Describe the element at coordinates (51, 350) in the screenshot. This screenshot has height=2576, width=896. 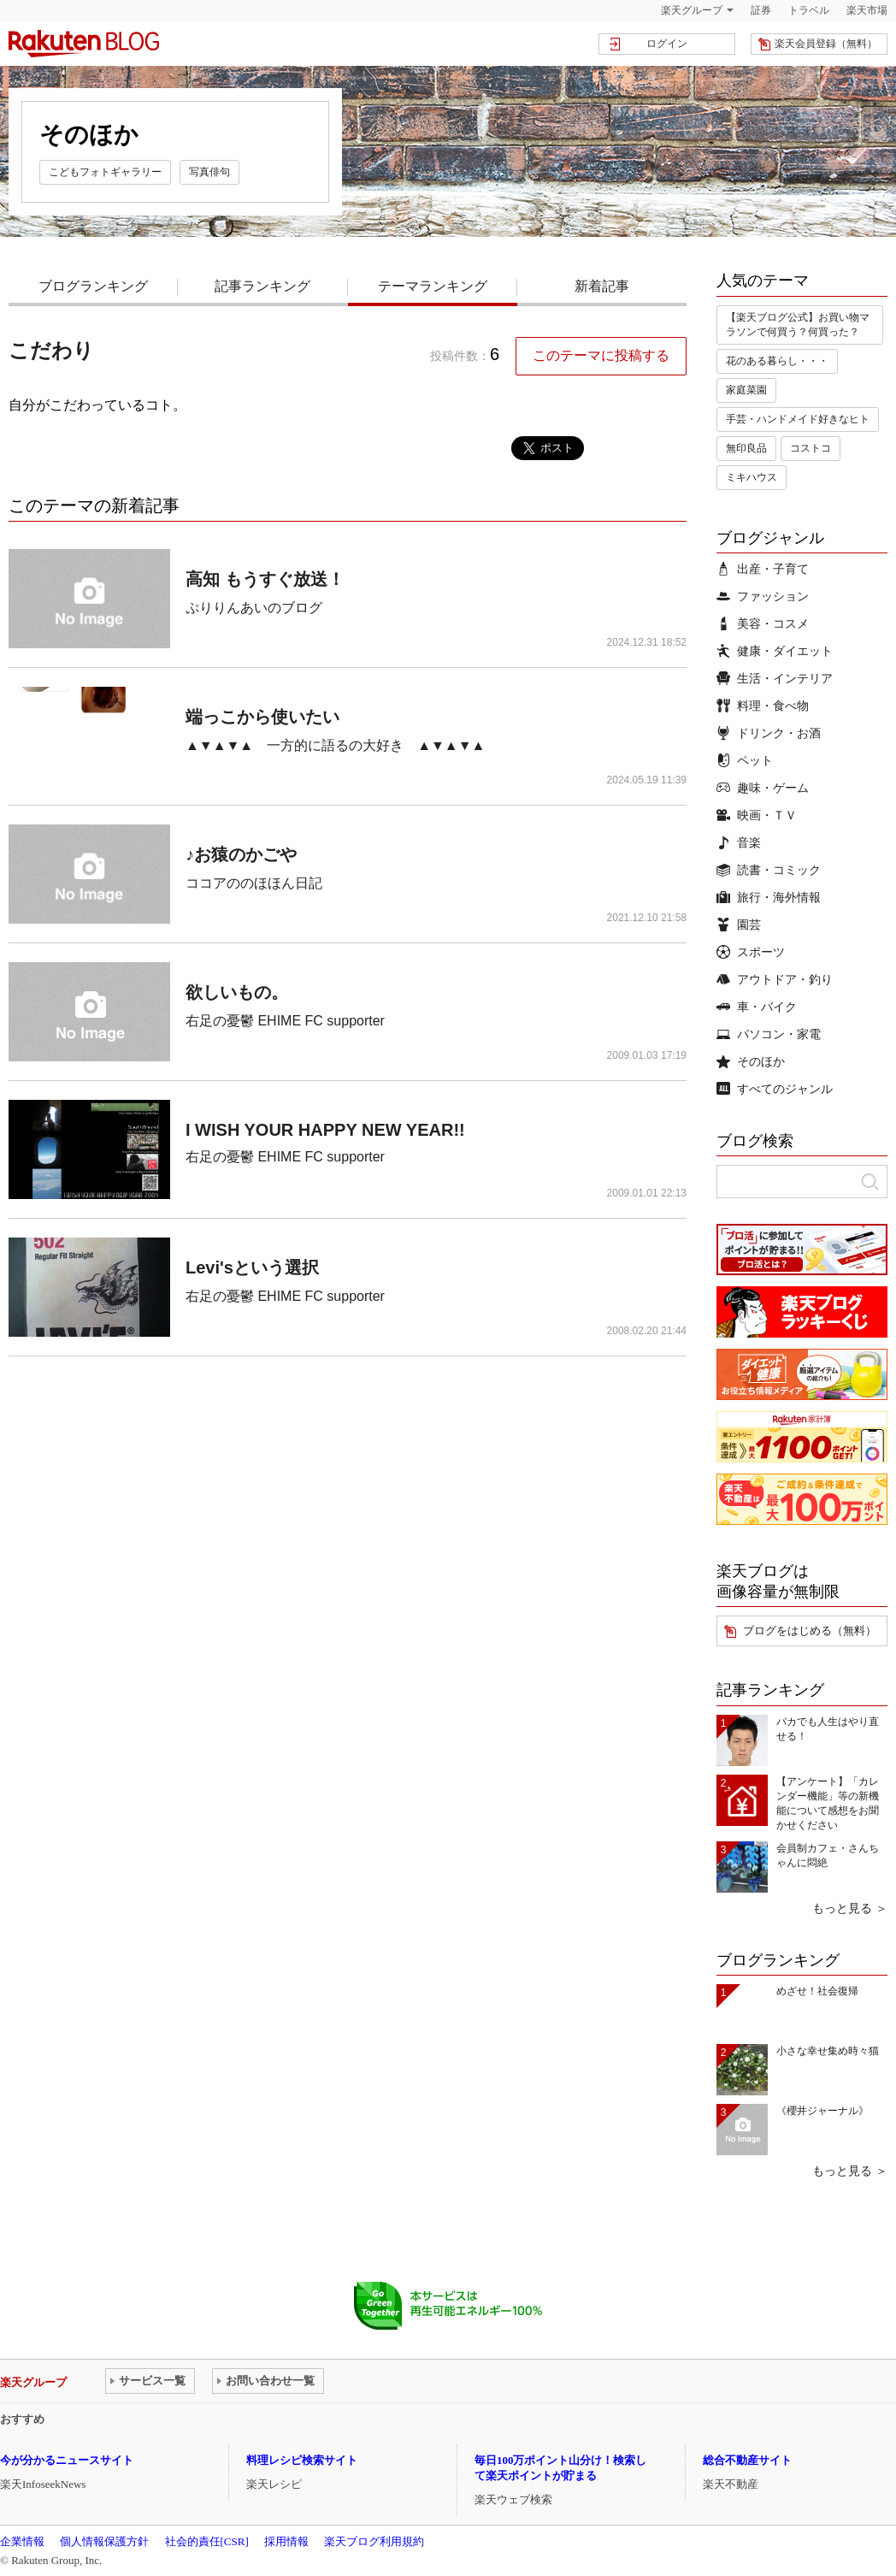
I see `こだわり` at that location.